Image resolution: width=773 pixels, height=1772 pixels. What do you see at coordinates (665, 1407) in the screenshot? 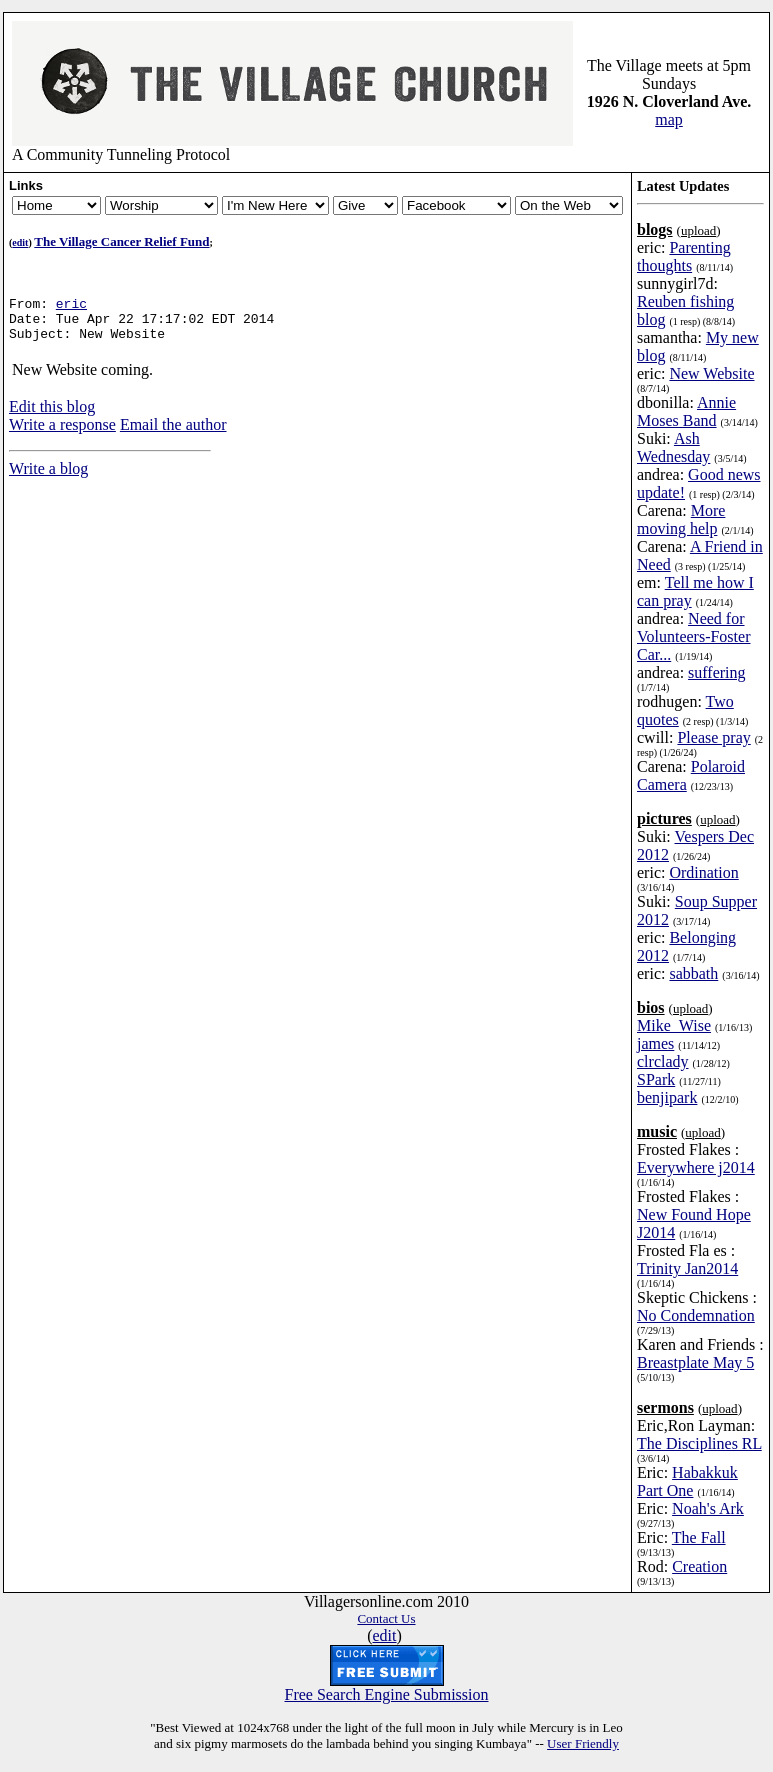
I see `sermons` at bounding box center [665, 1407].